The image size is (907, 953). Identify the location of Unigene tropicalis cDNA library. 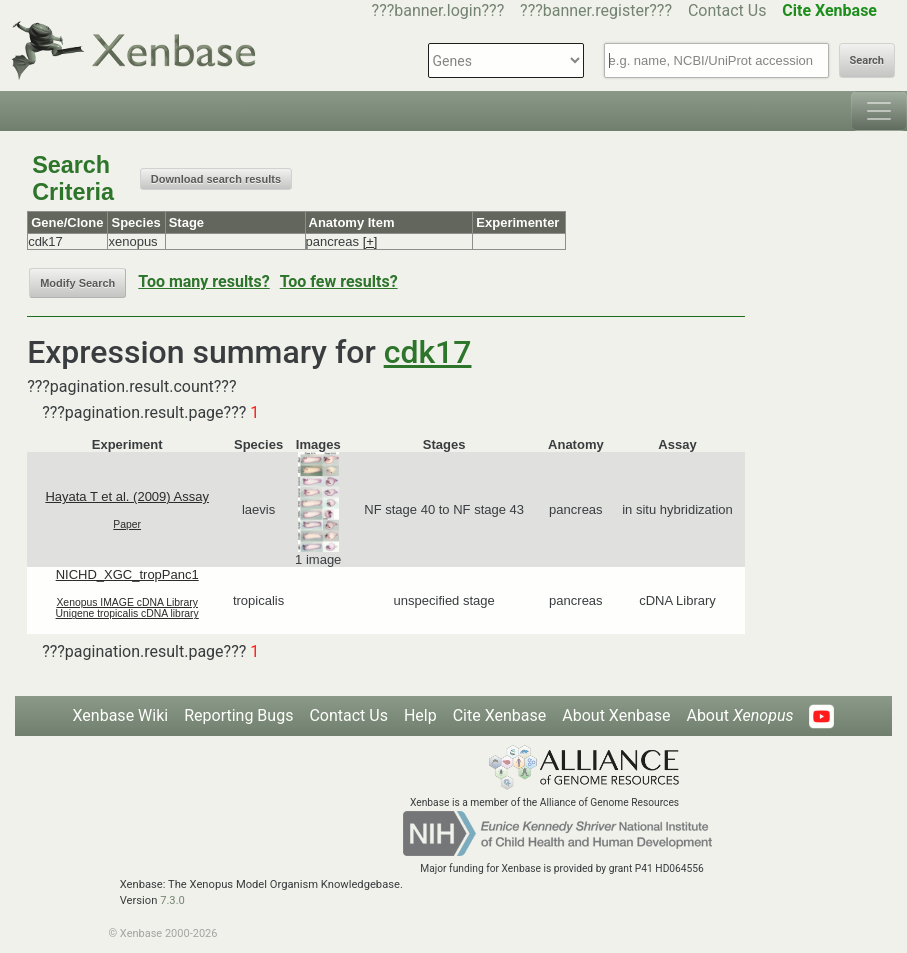
(127, 613).